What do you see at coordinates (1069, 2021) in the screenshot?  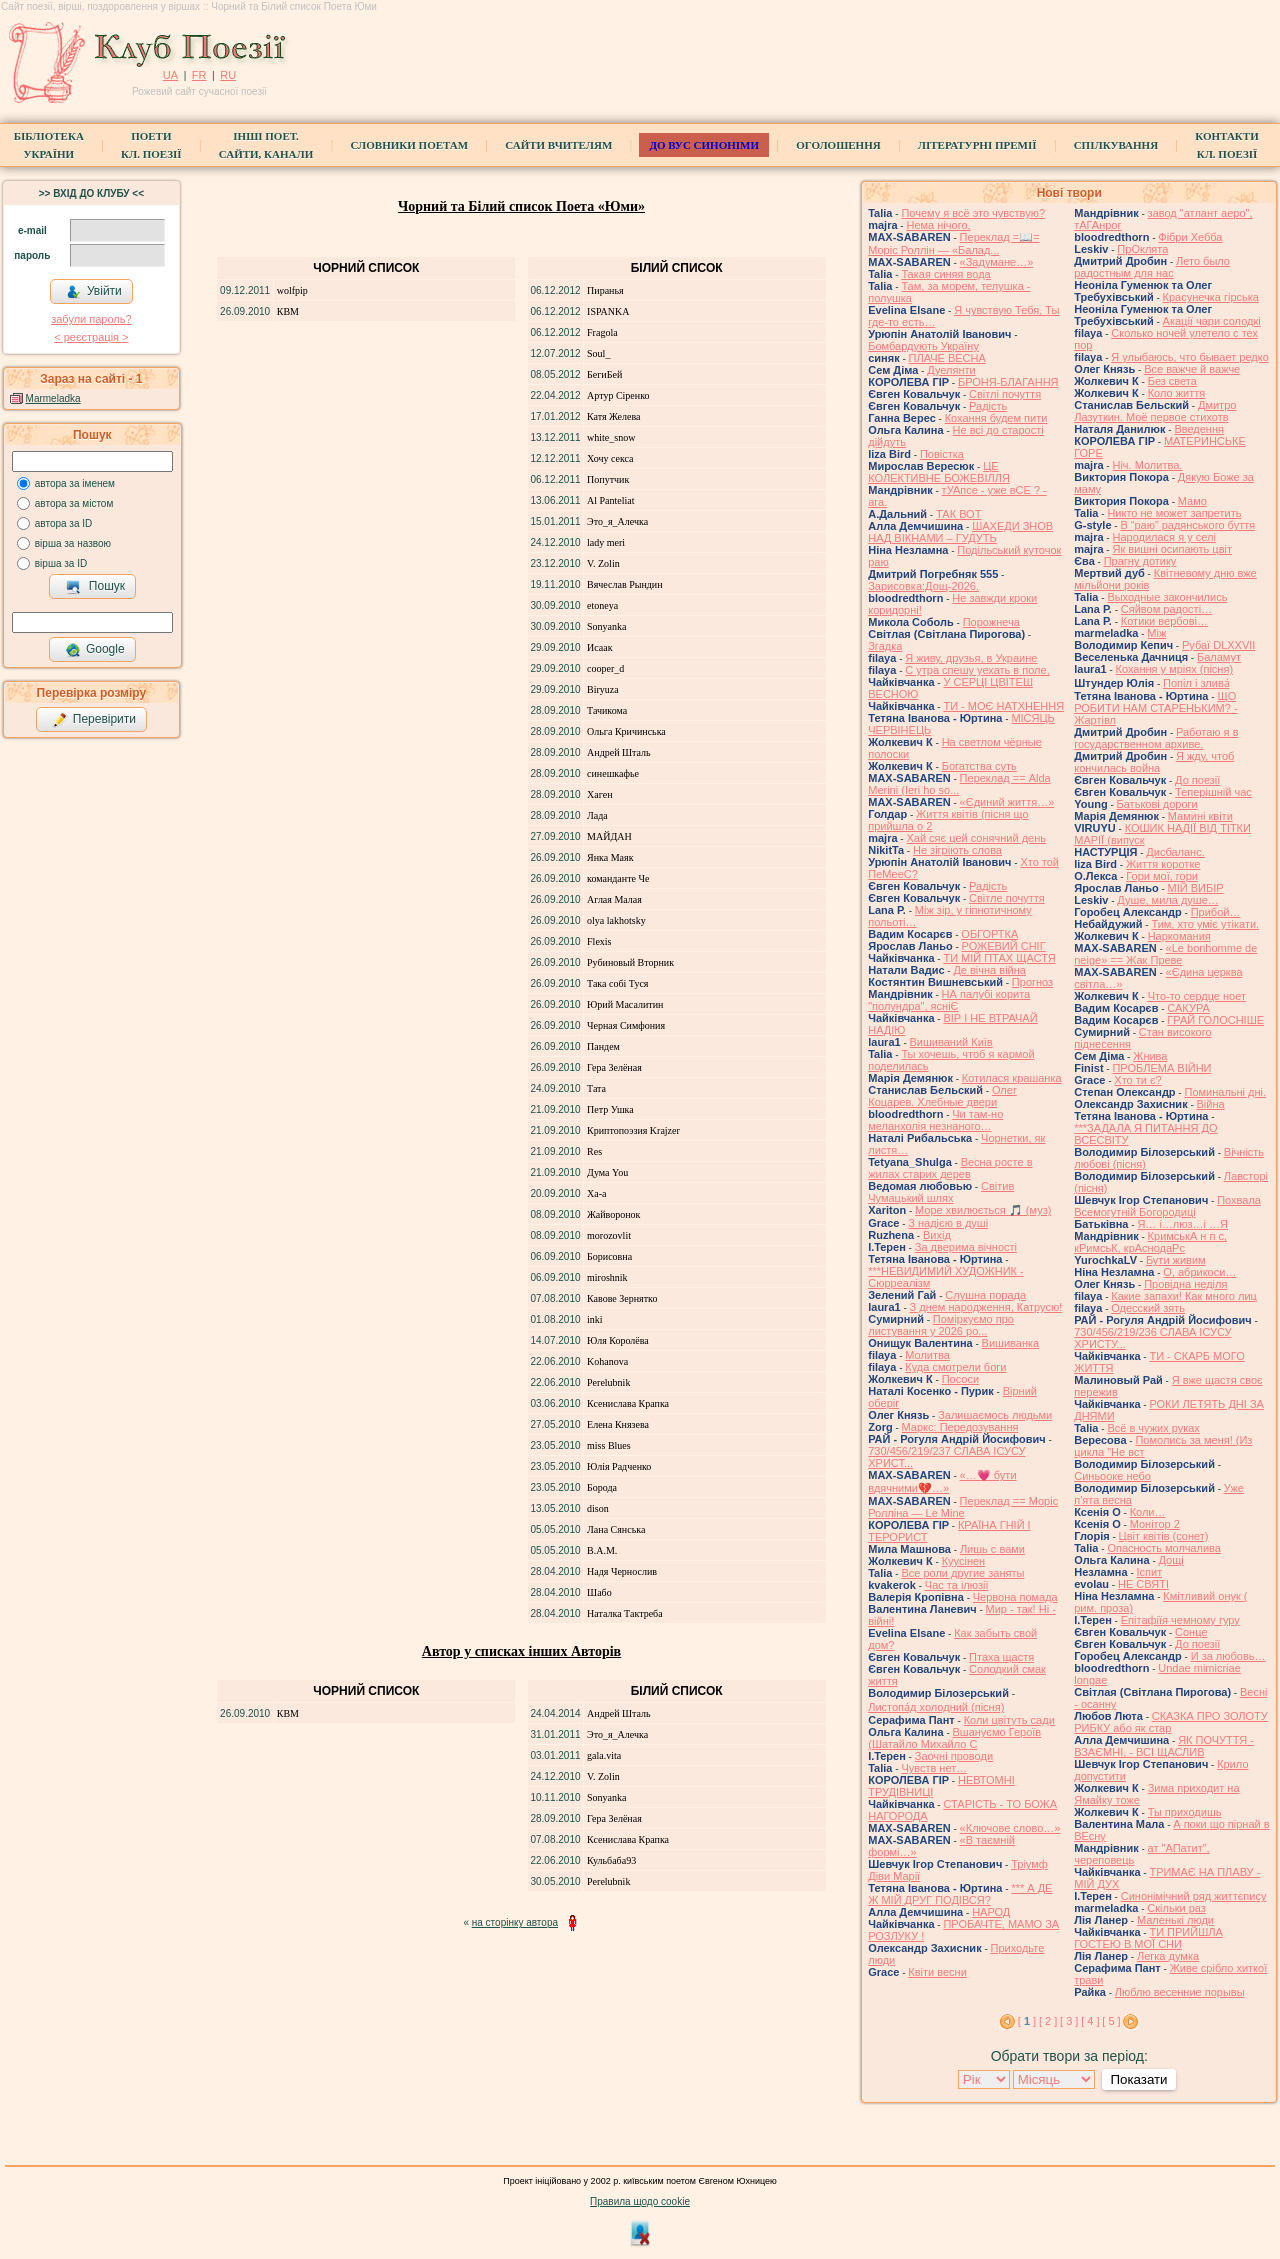 I see `[ 3 ]` at bounding box center [1069, 2021].